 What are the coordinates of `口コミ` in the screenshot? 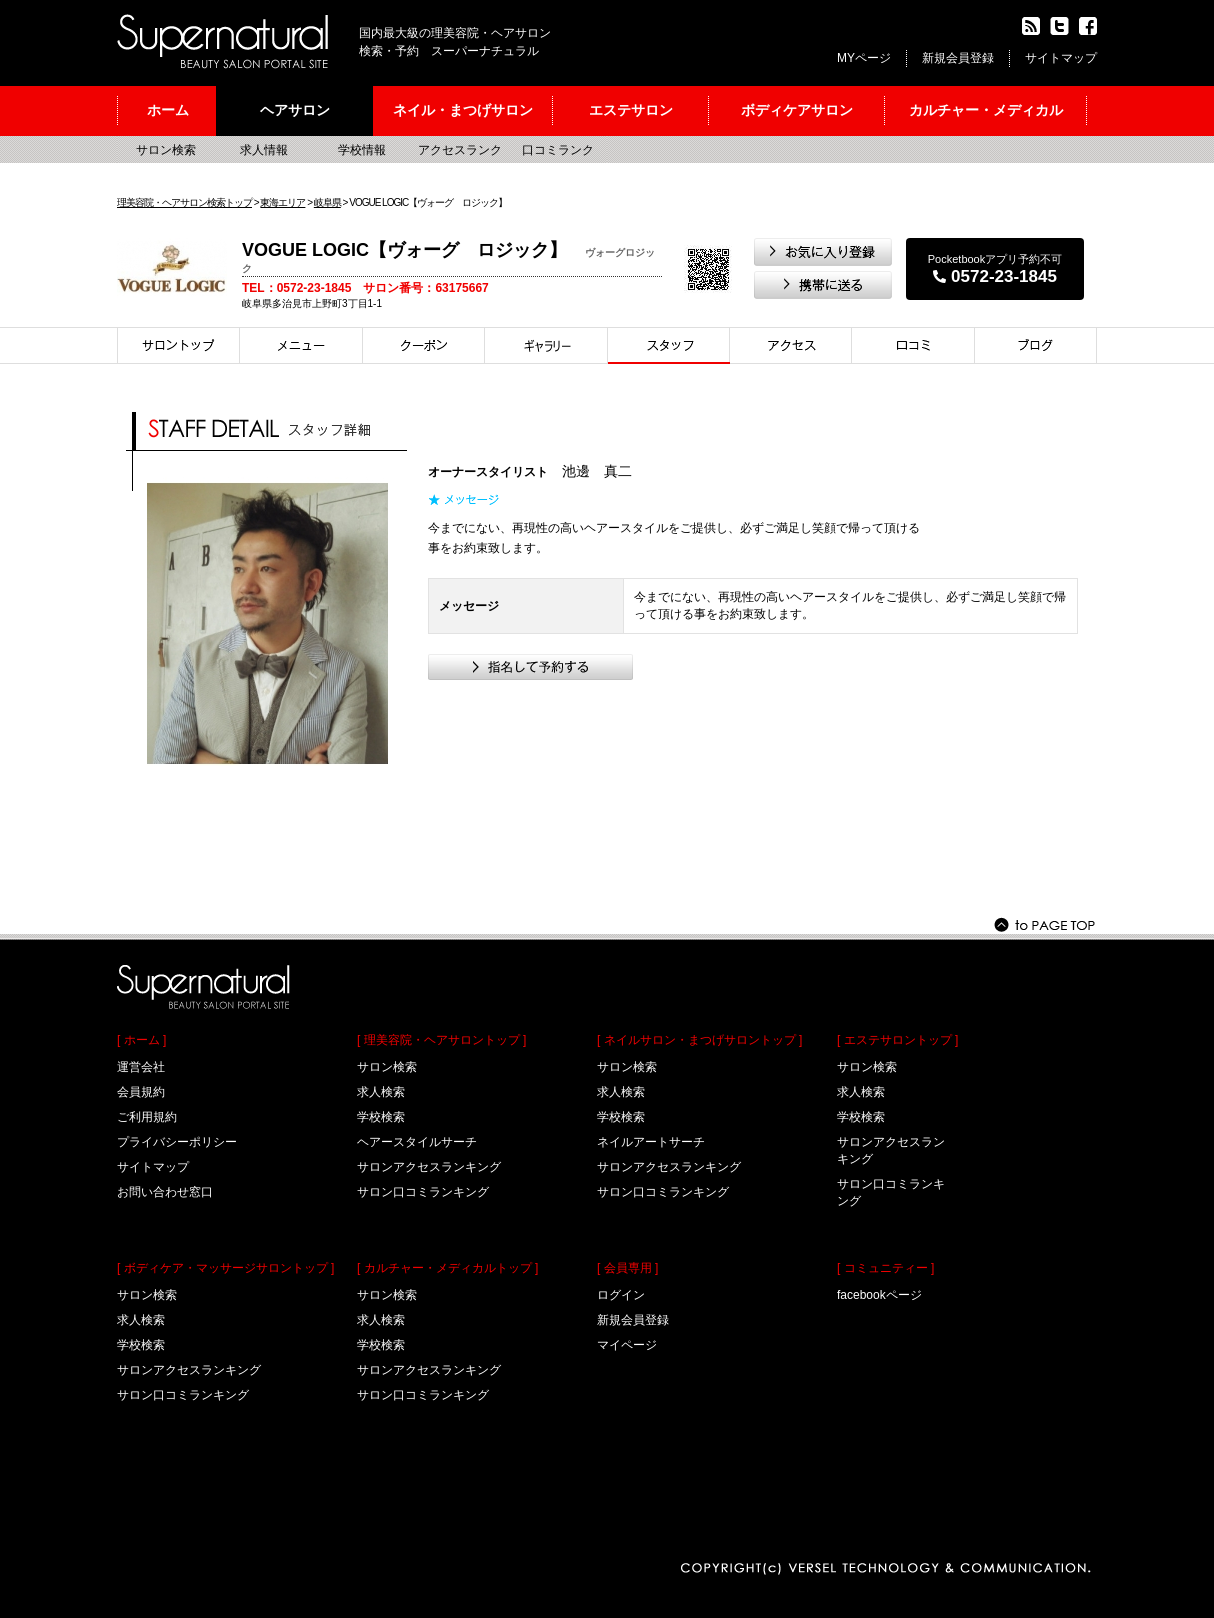 It's located at (913, 345).